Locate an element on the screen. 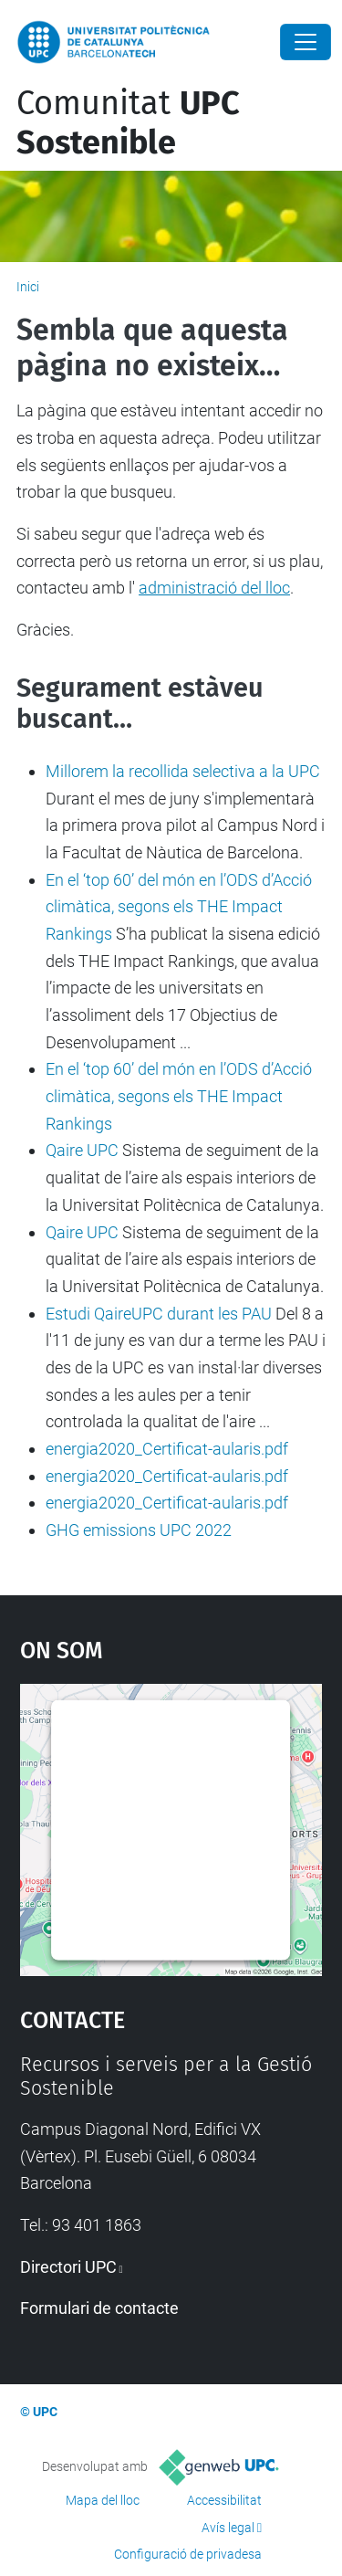 The image size is (342, 2576). [Close] is located at coordinates (305, 42).